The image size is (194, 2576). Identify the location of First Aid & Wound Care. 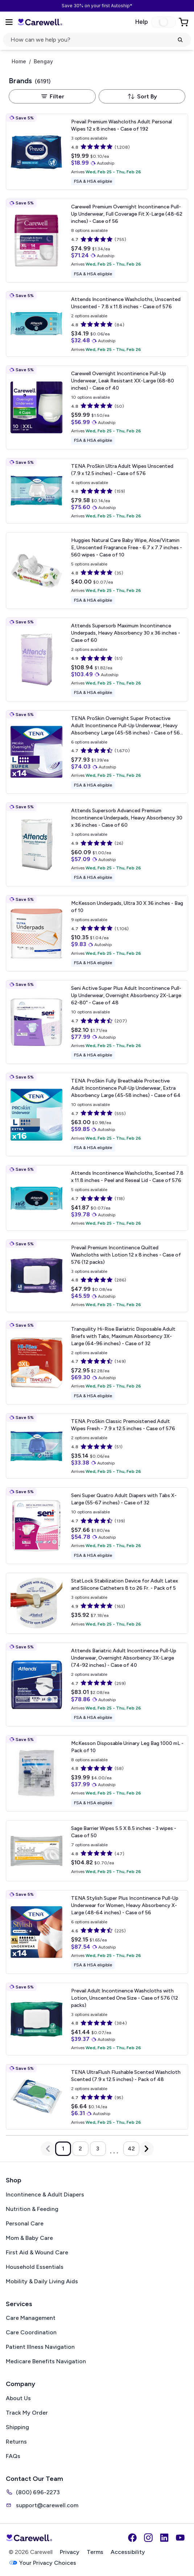
(37, 2252).